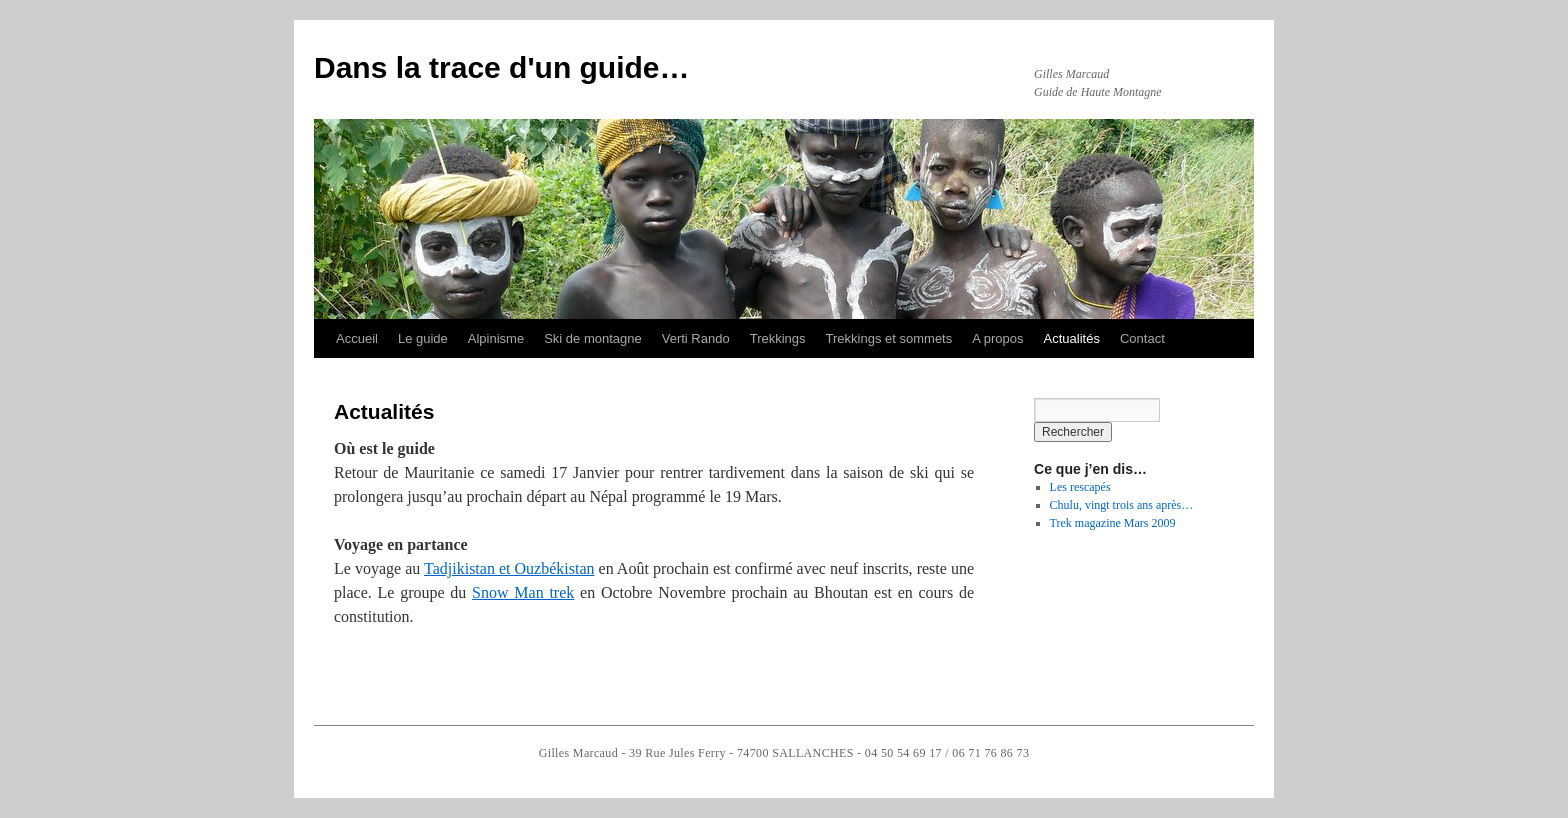 The height and width of the screenshot is (818, 1568). Describe the element at coordinates (593, 338) in the screenshot. I see `Ski de montagne` at that location.